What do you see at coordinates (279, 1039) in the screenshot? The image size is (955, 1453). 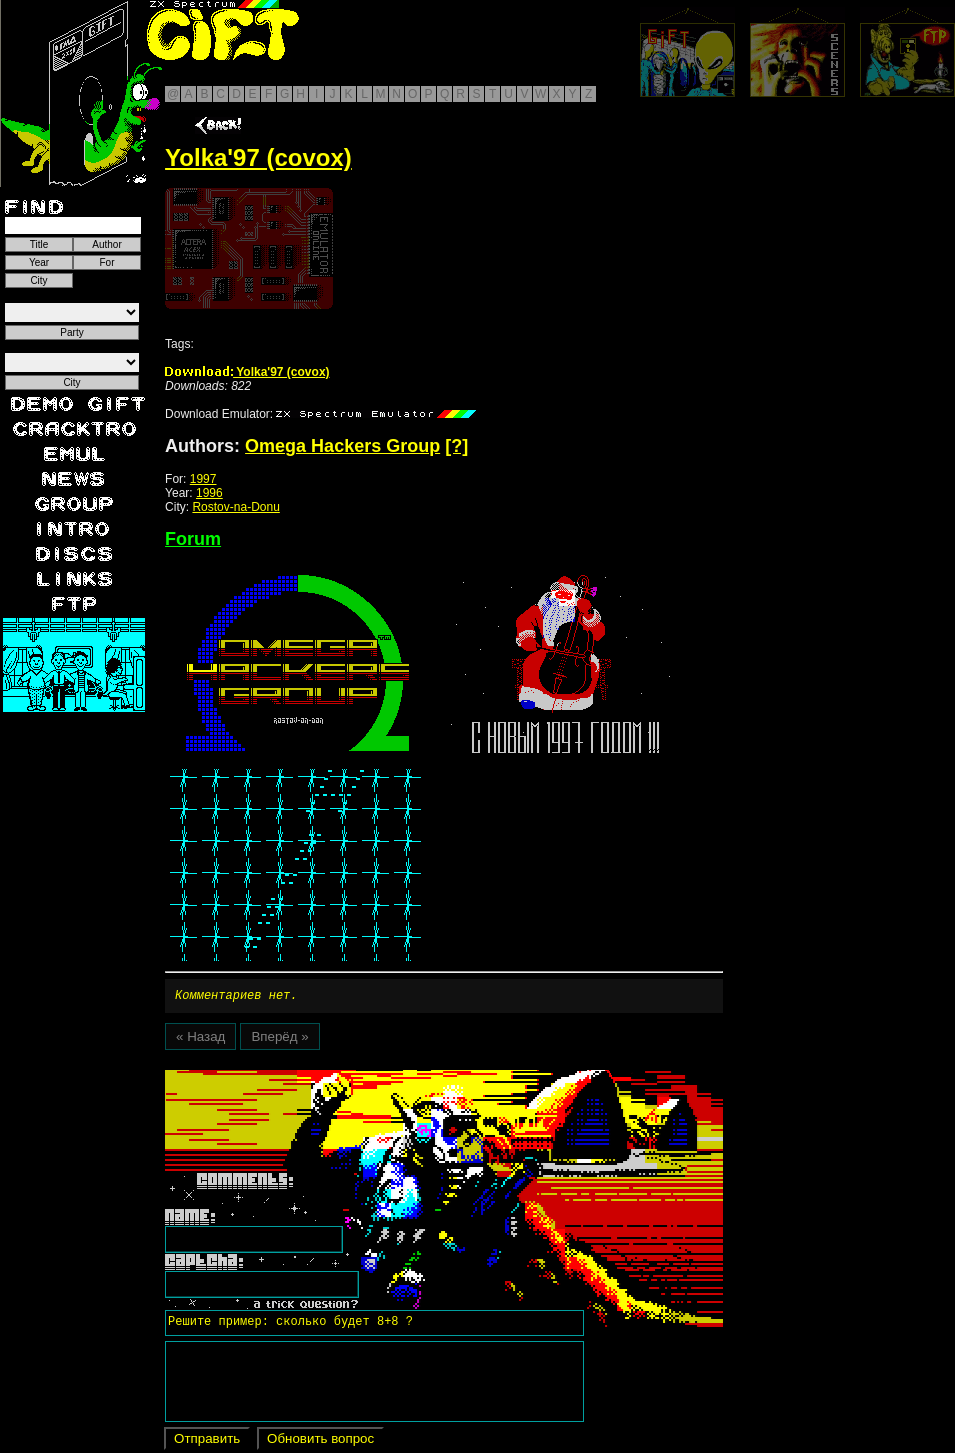 I see `Вперёд »` at bounding box center [279, 1039].